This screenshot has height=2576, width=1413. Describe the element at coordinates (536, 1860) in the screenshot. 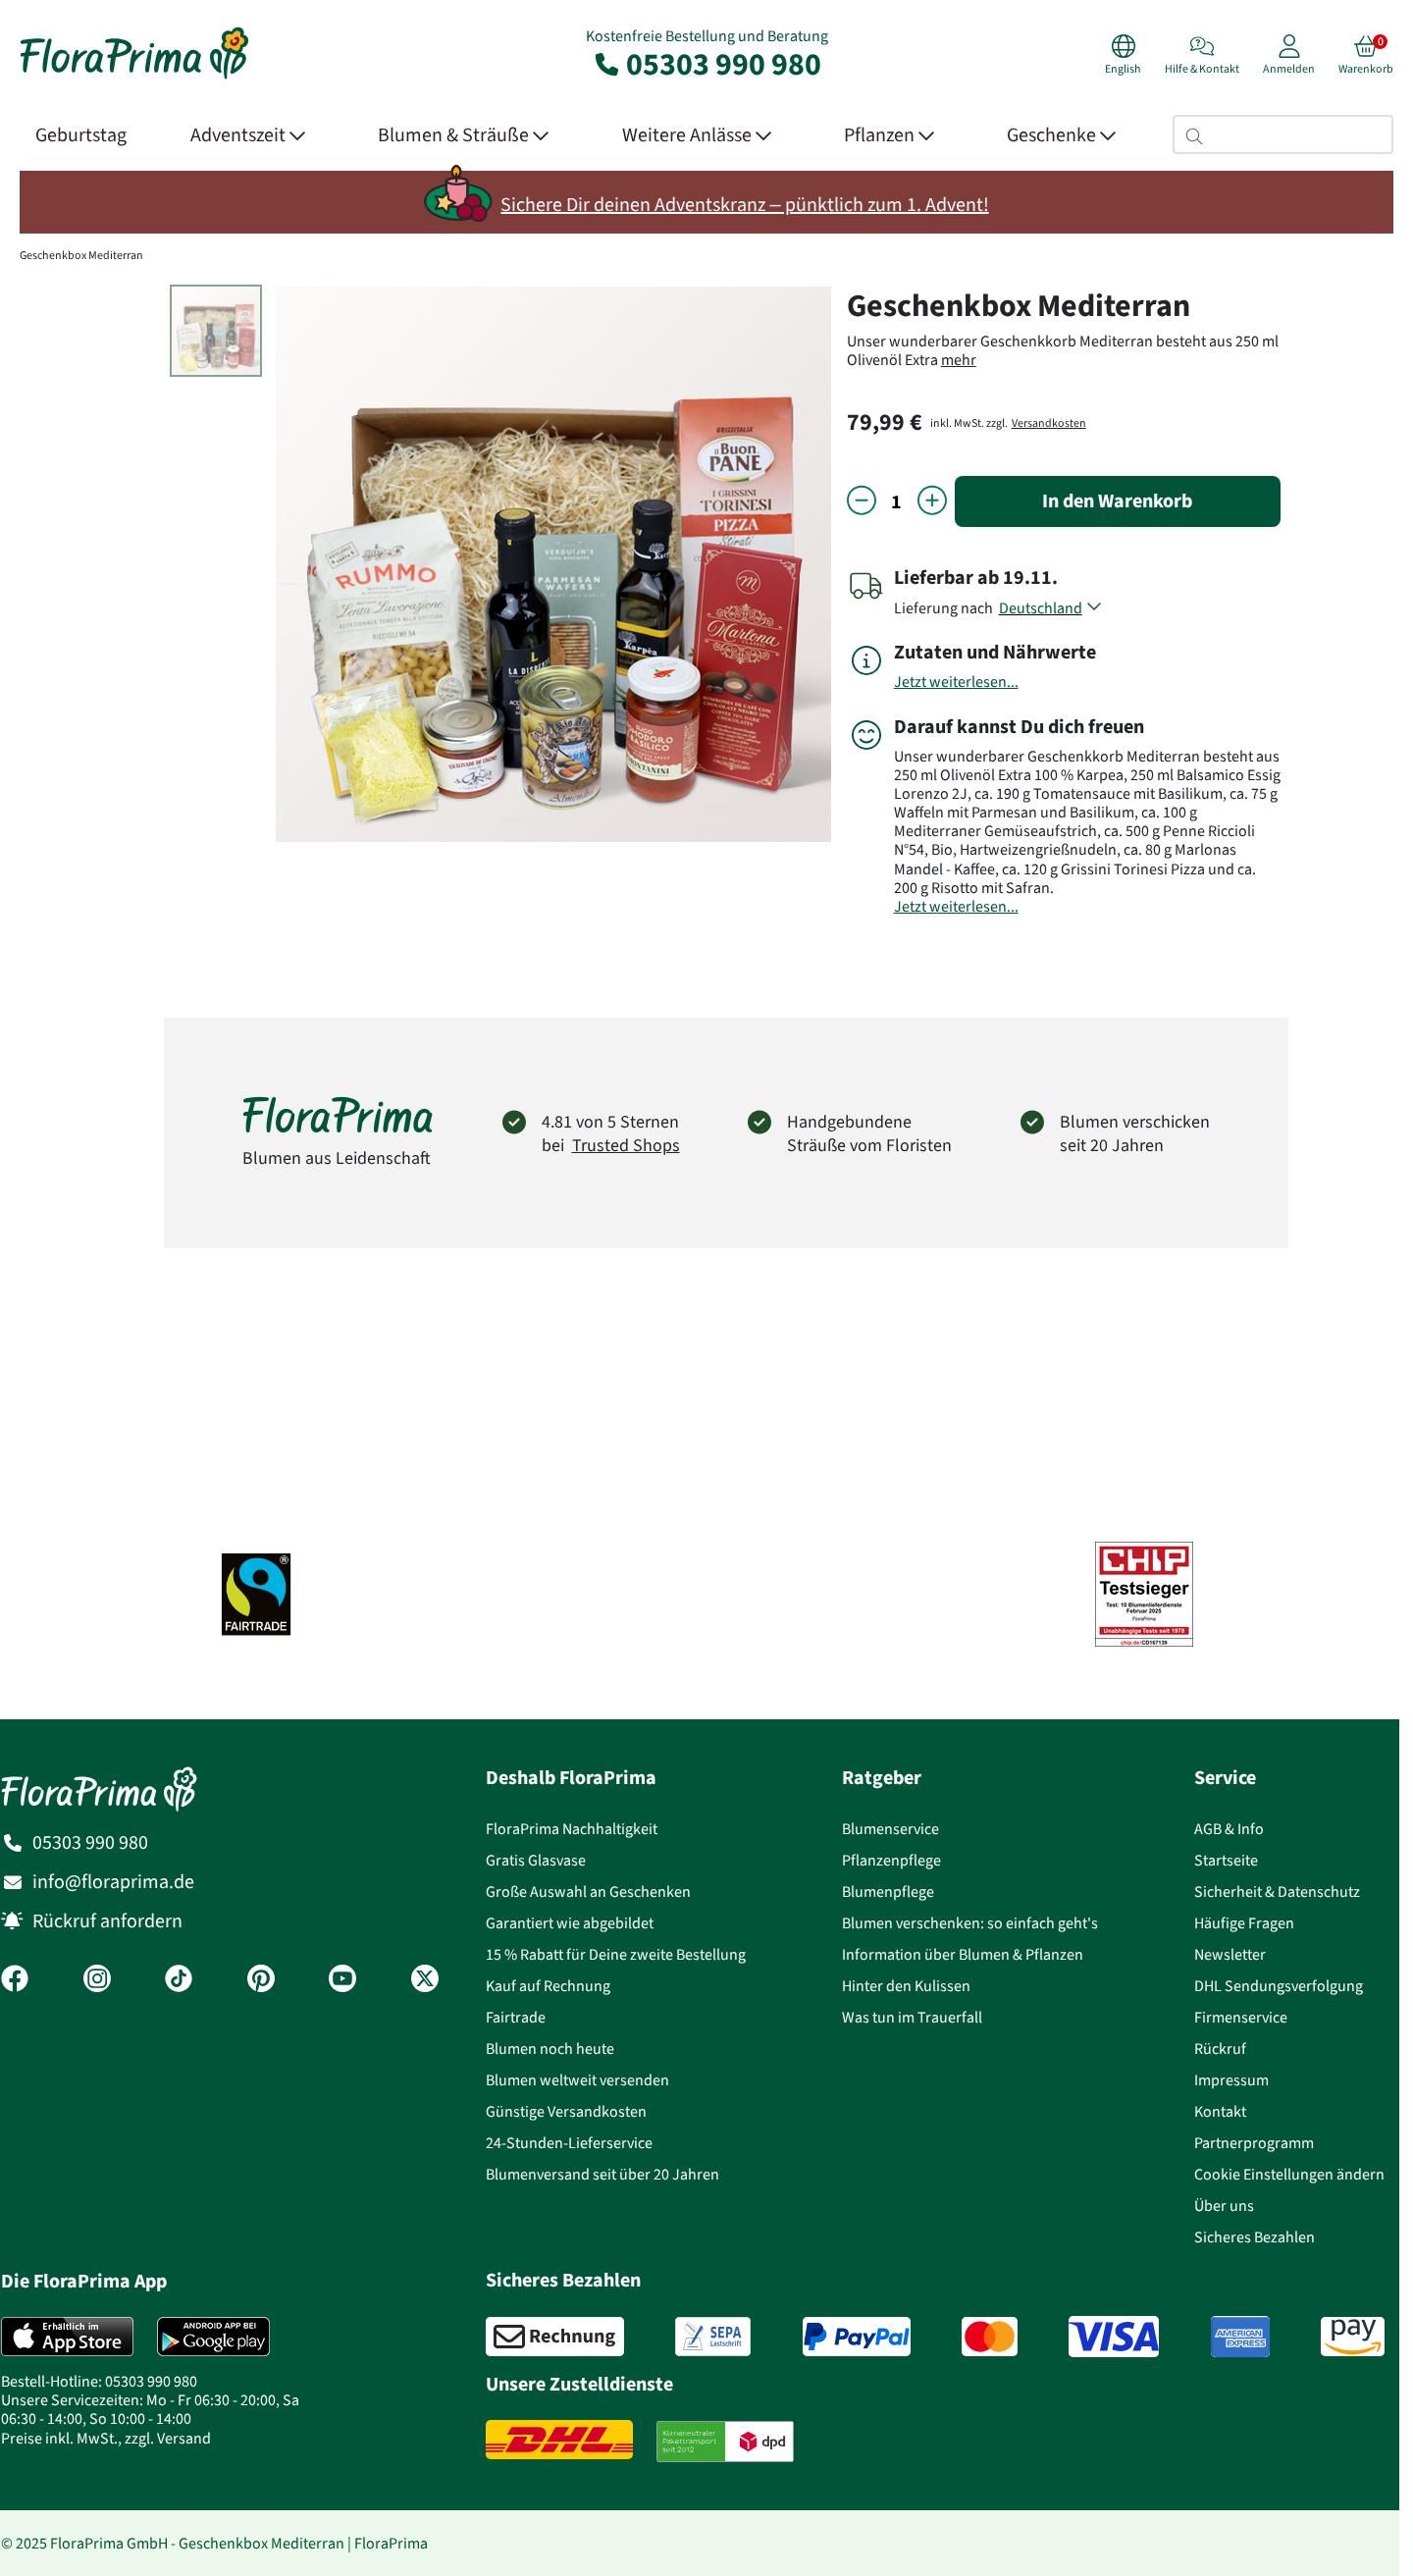

I see `Gratis Glasvase` at that location.